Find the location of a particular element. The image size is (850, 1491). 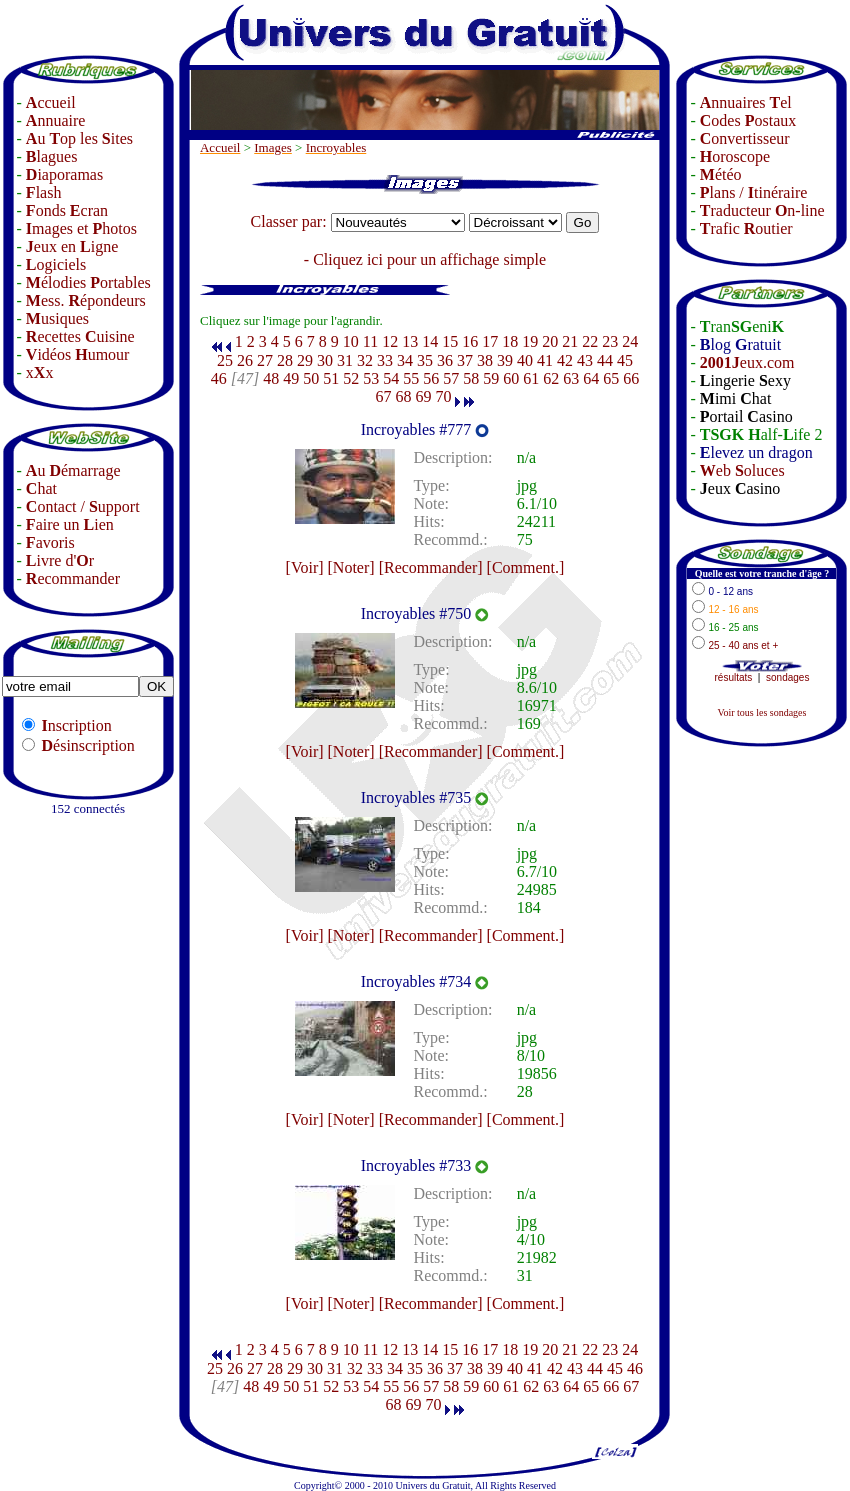

51 is located at coordinates (331, 378).